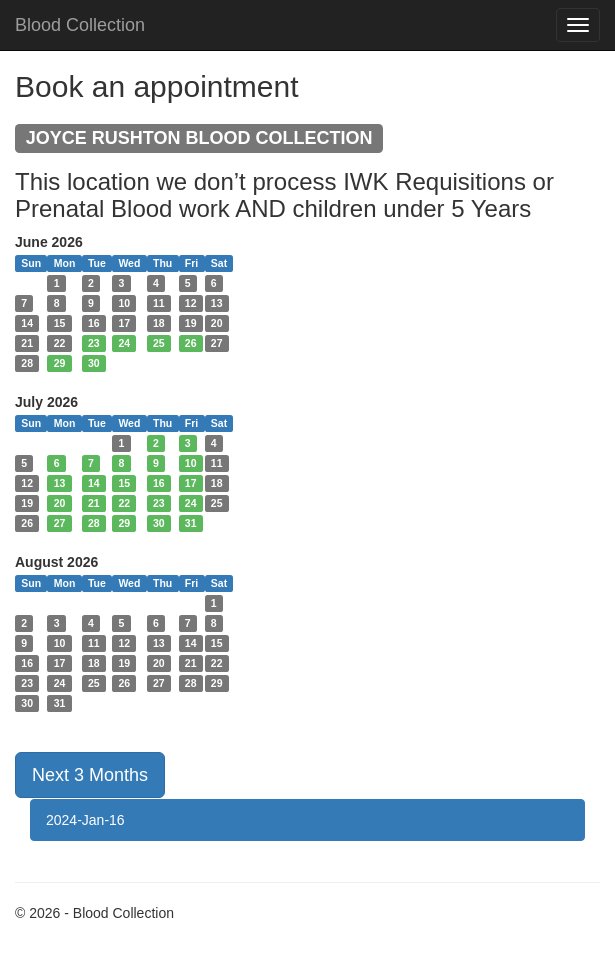 The height and width of the screenshot is (953, 615). I want to click on Next 3 Months, so click(90, 775).